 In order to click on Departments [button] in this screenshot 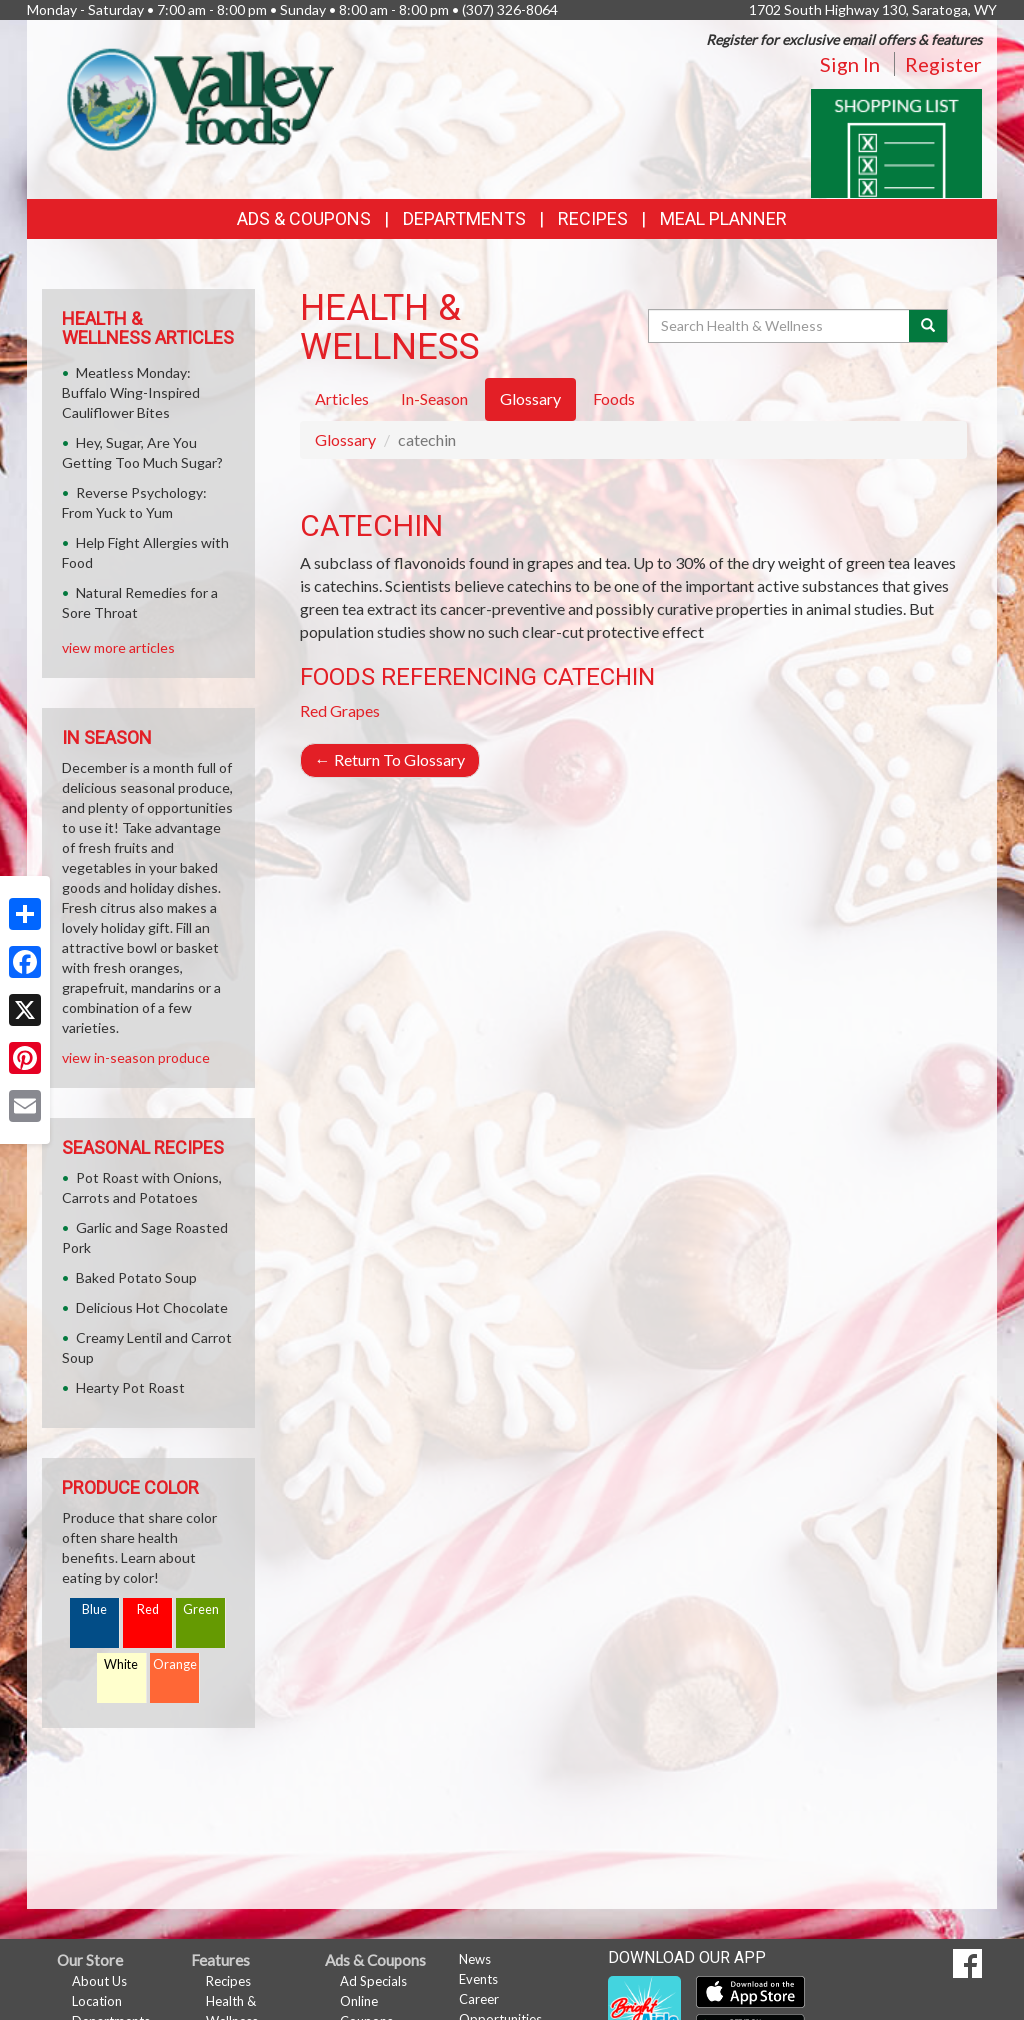, I will do `click(464, 218)`.